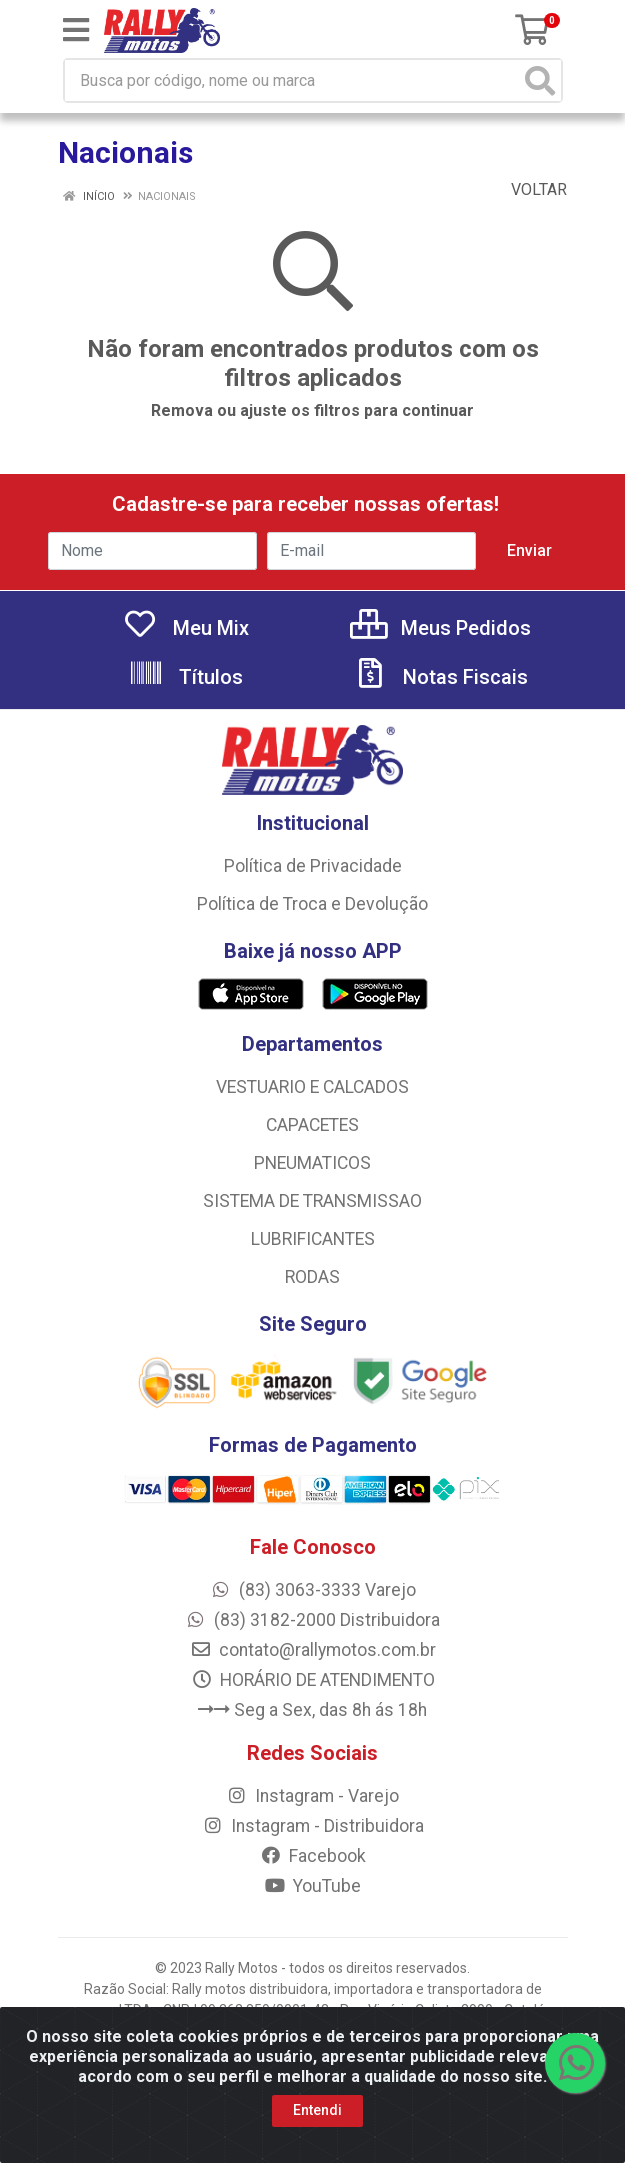  Describe the element at coordinates (312, 1796) in the screenshot. I see `Instagram - Varejo` at that location.